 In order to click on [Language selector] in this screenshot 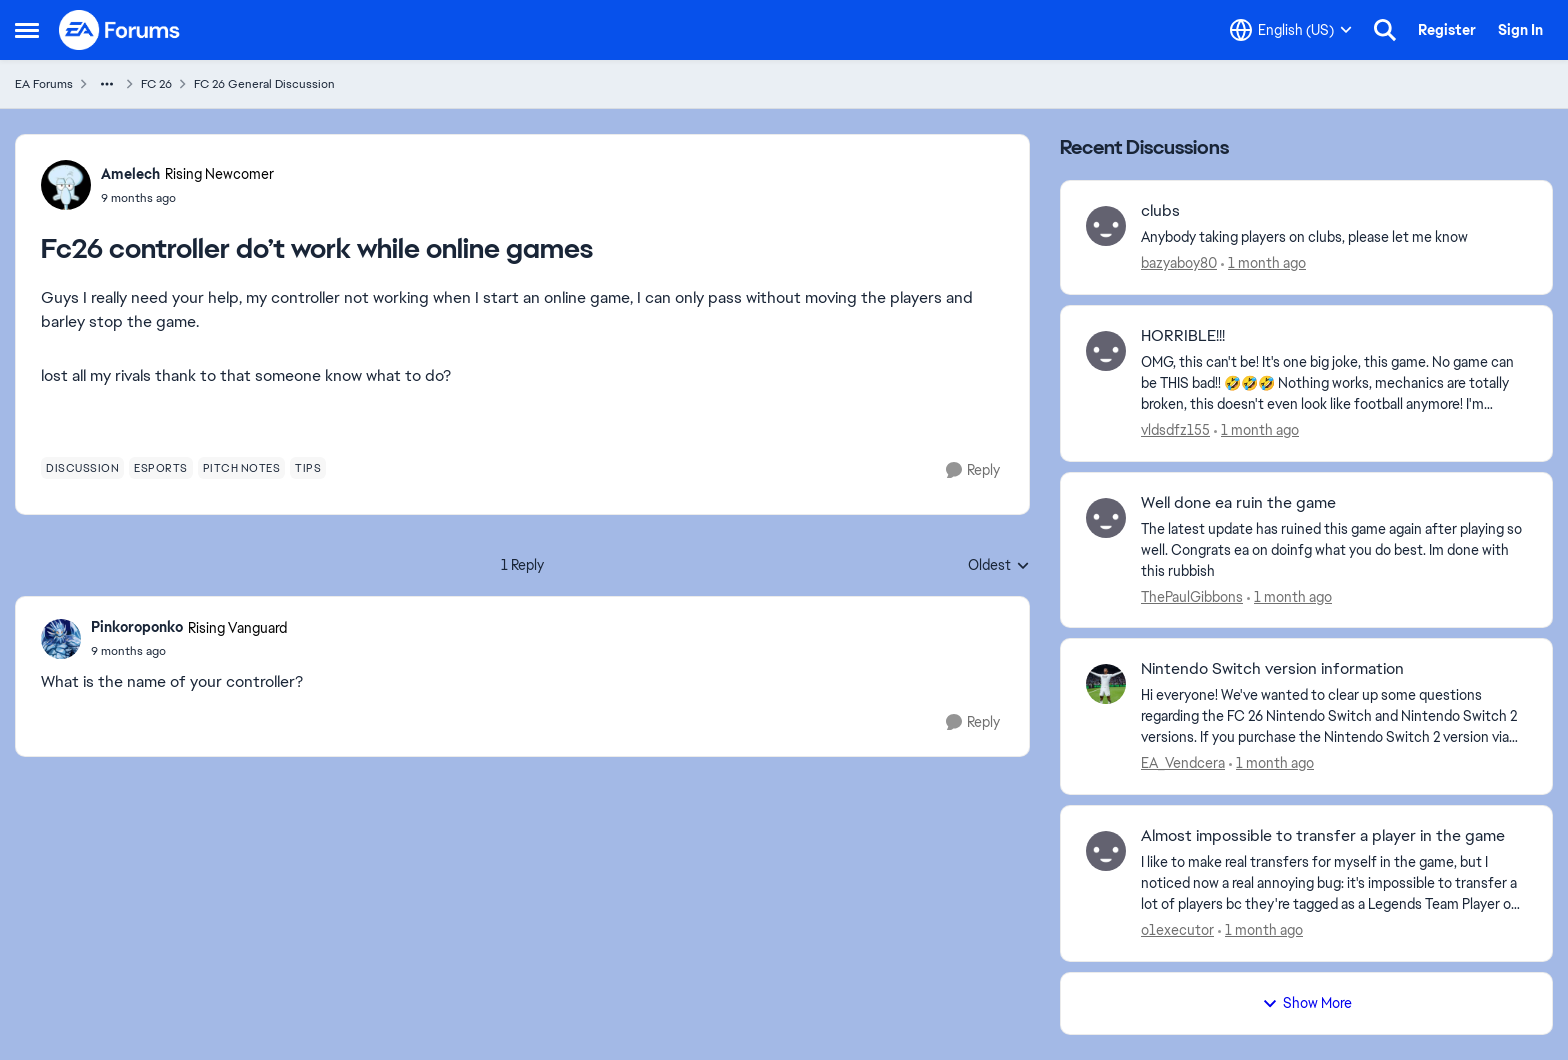, I will do `click(1291, 30)`.